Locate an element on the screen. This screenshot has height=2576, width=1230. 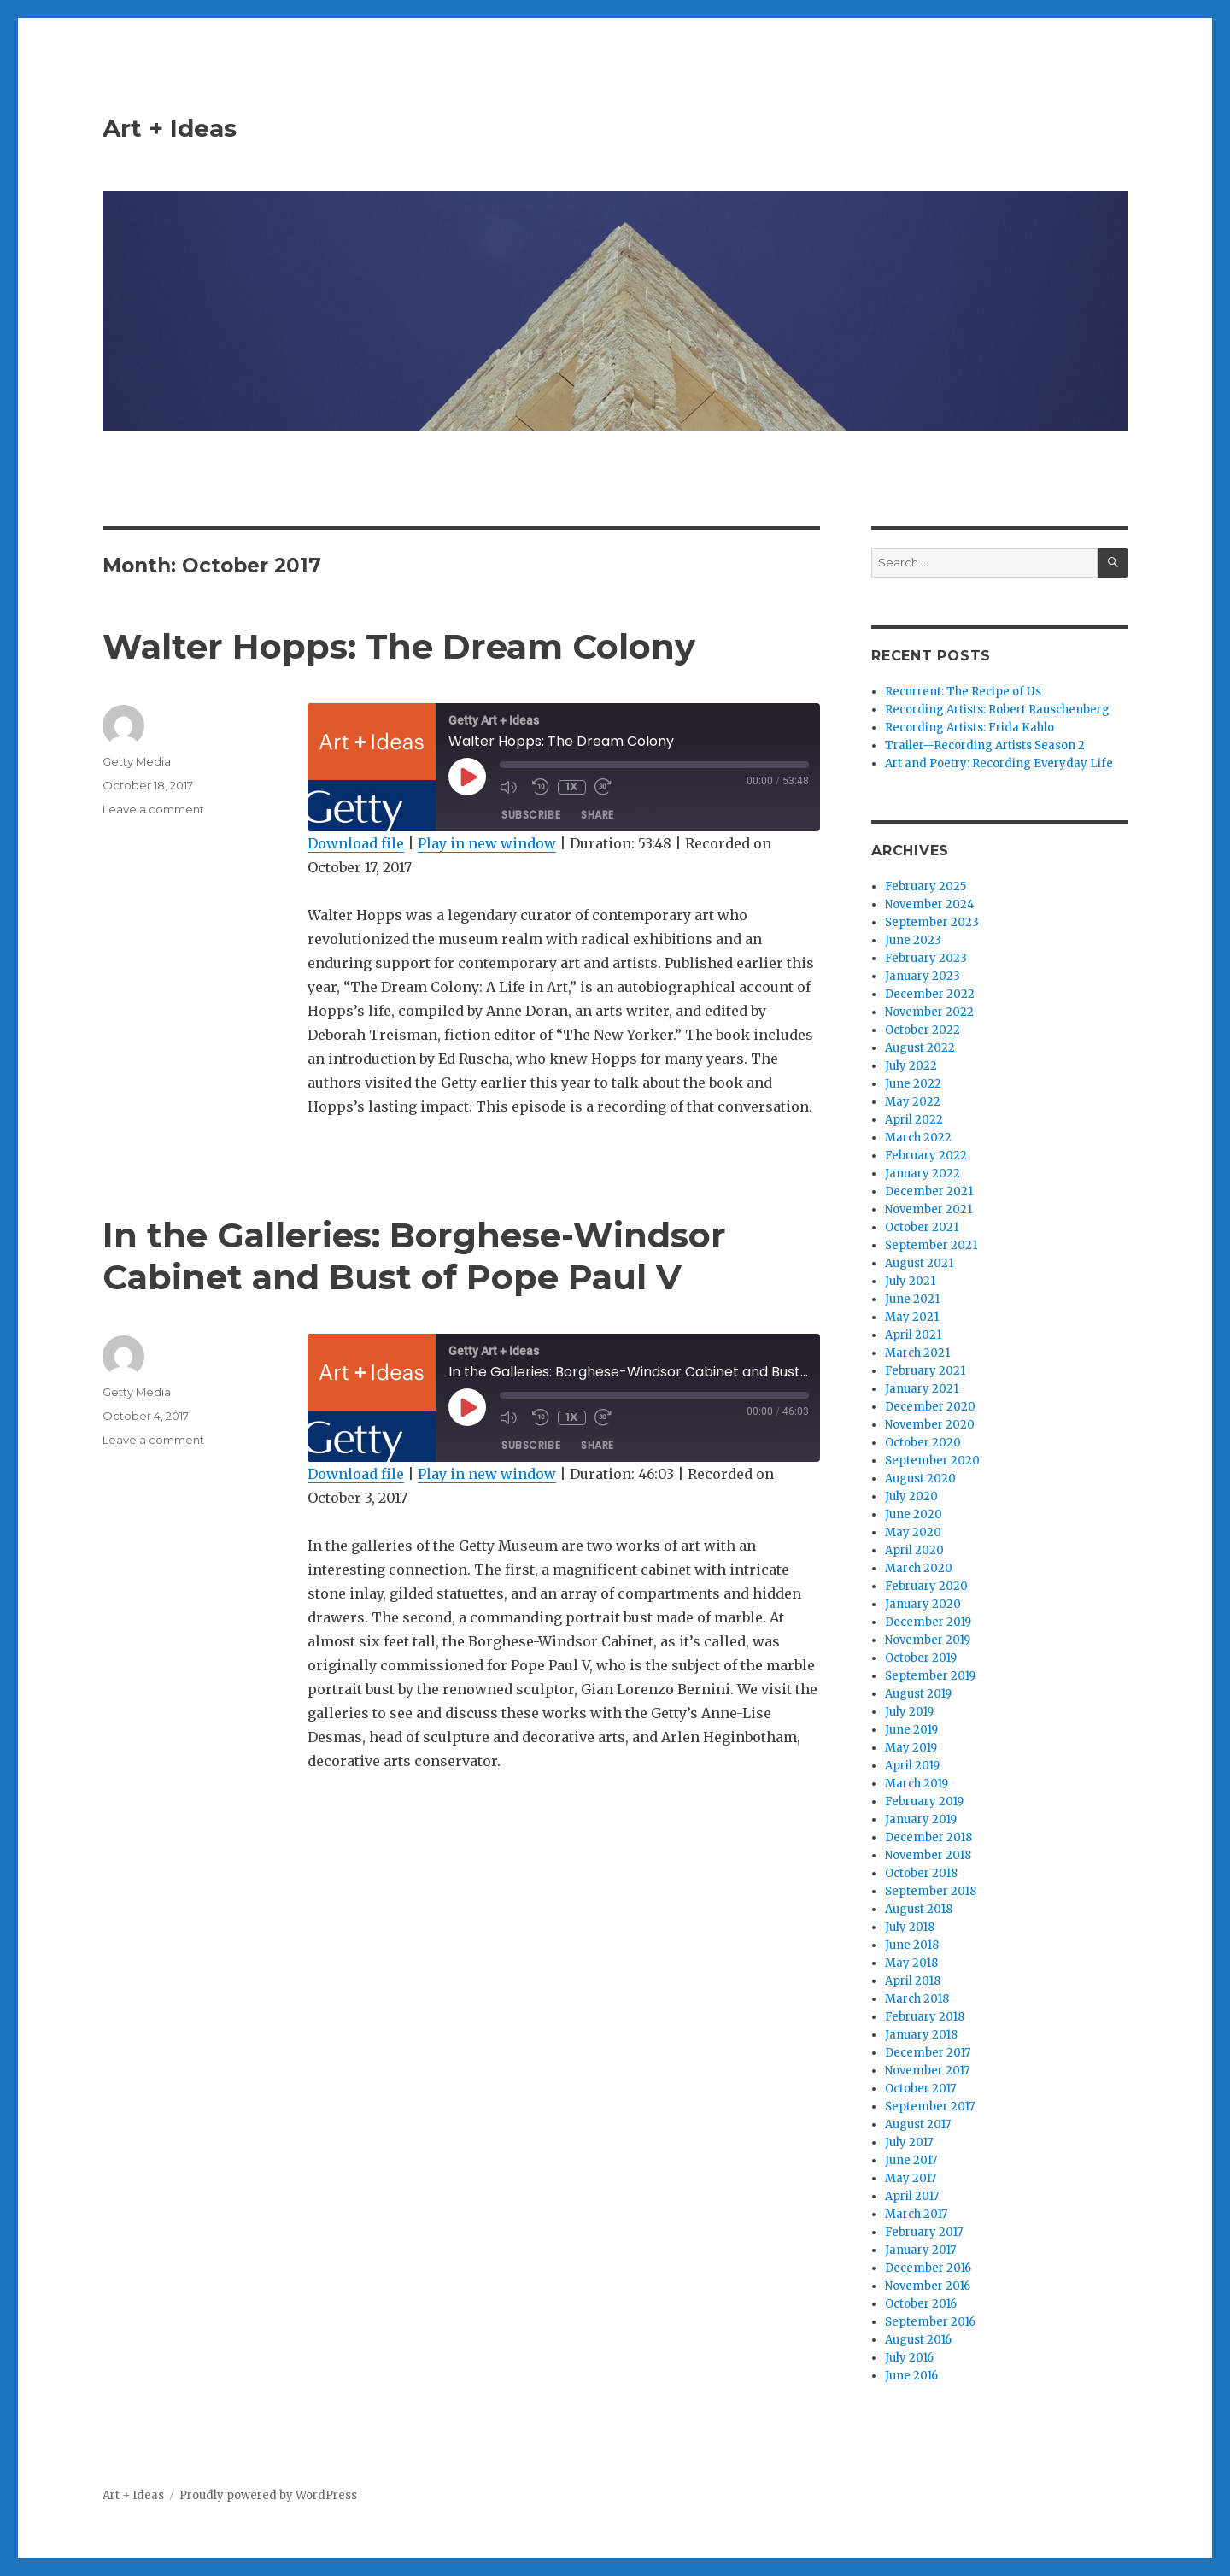
November 2020 is located at coordinates (930, 1424).